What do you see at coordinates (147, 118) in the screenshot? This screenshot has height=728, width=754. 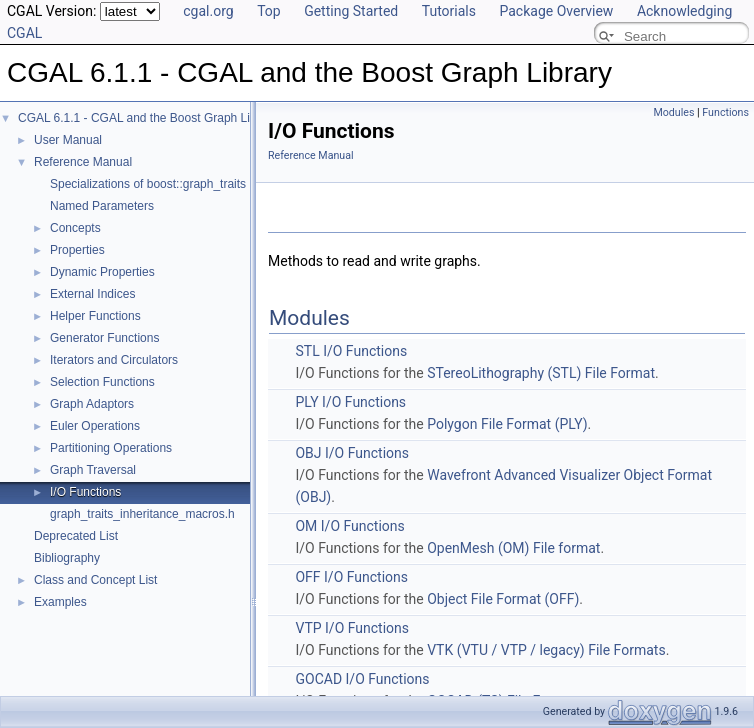 I see `CGAL 6.1.1 - CGAL and the Boost Graph Library` at bounding box center [147, 118].